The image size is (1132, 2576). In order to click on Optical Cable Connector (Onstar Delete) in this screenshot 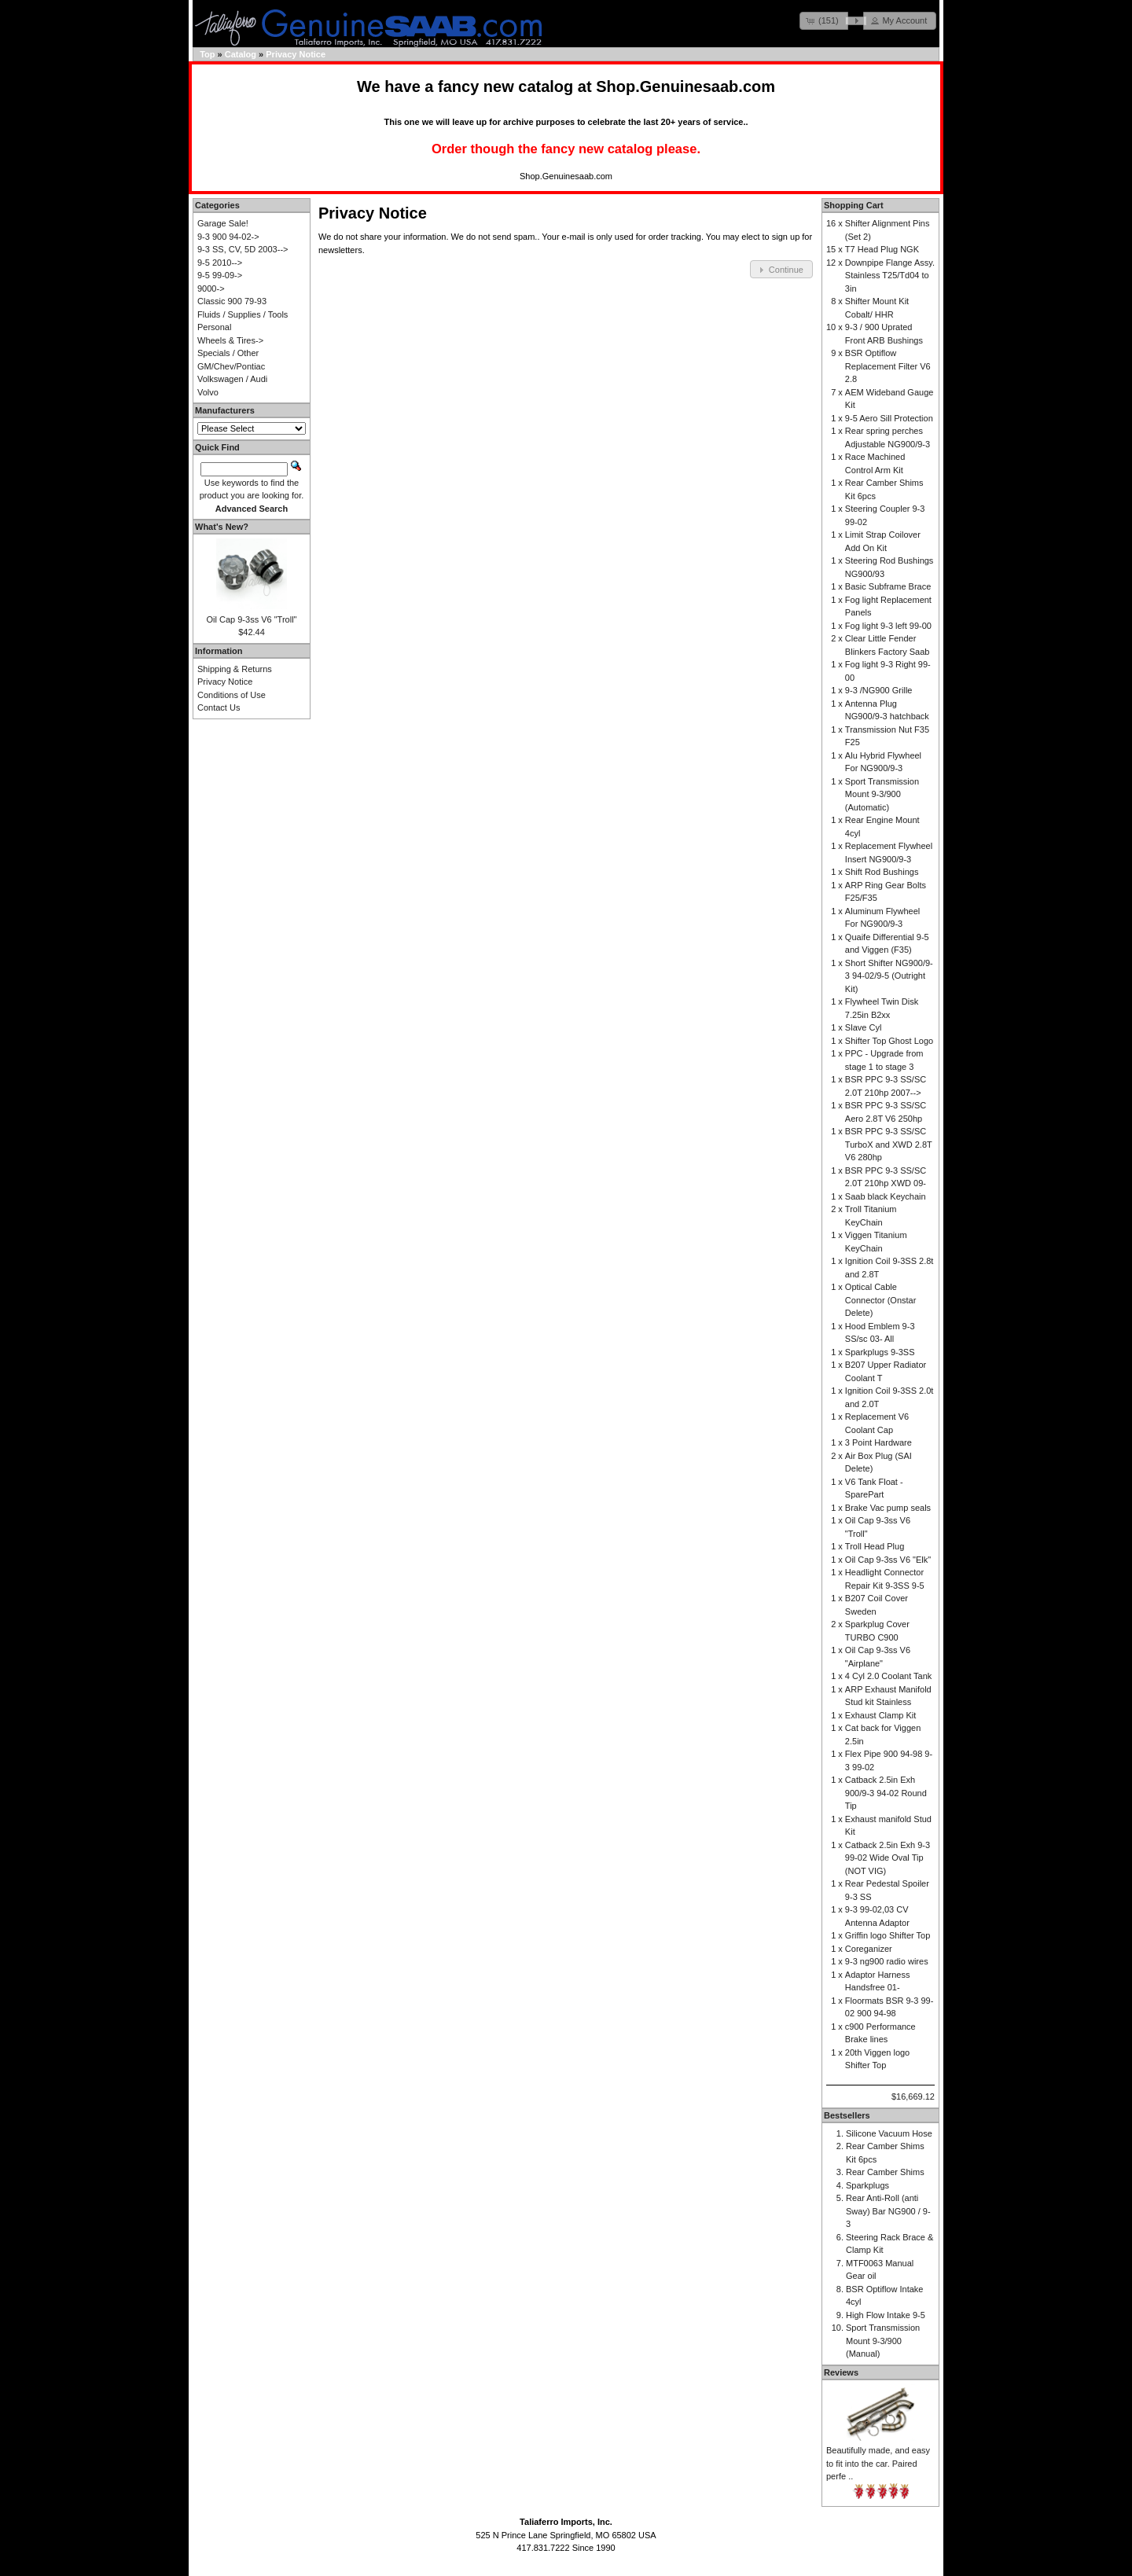, I will do `click(880, 1299)`.